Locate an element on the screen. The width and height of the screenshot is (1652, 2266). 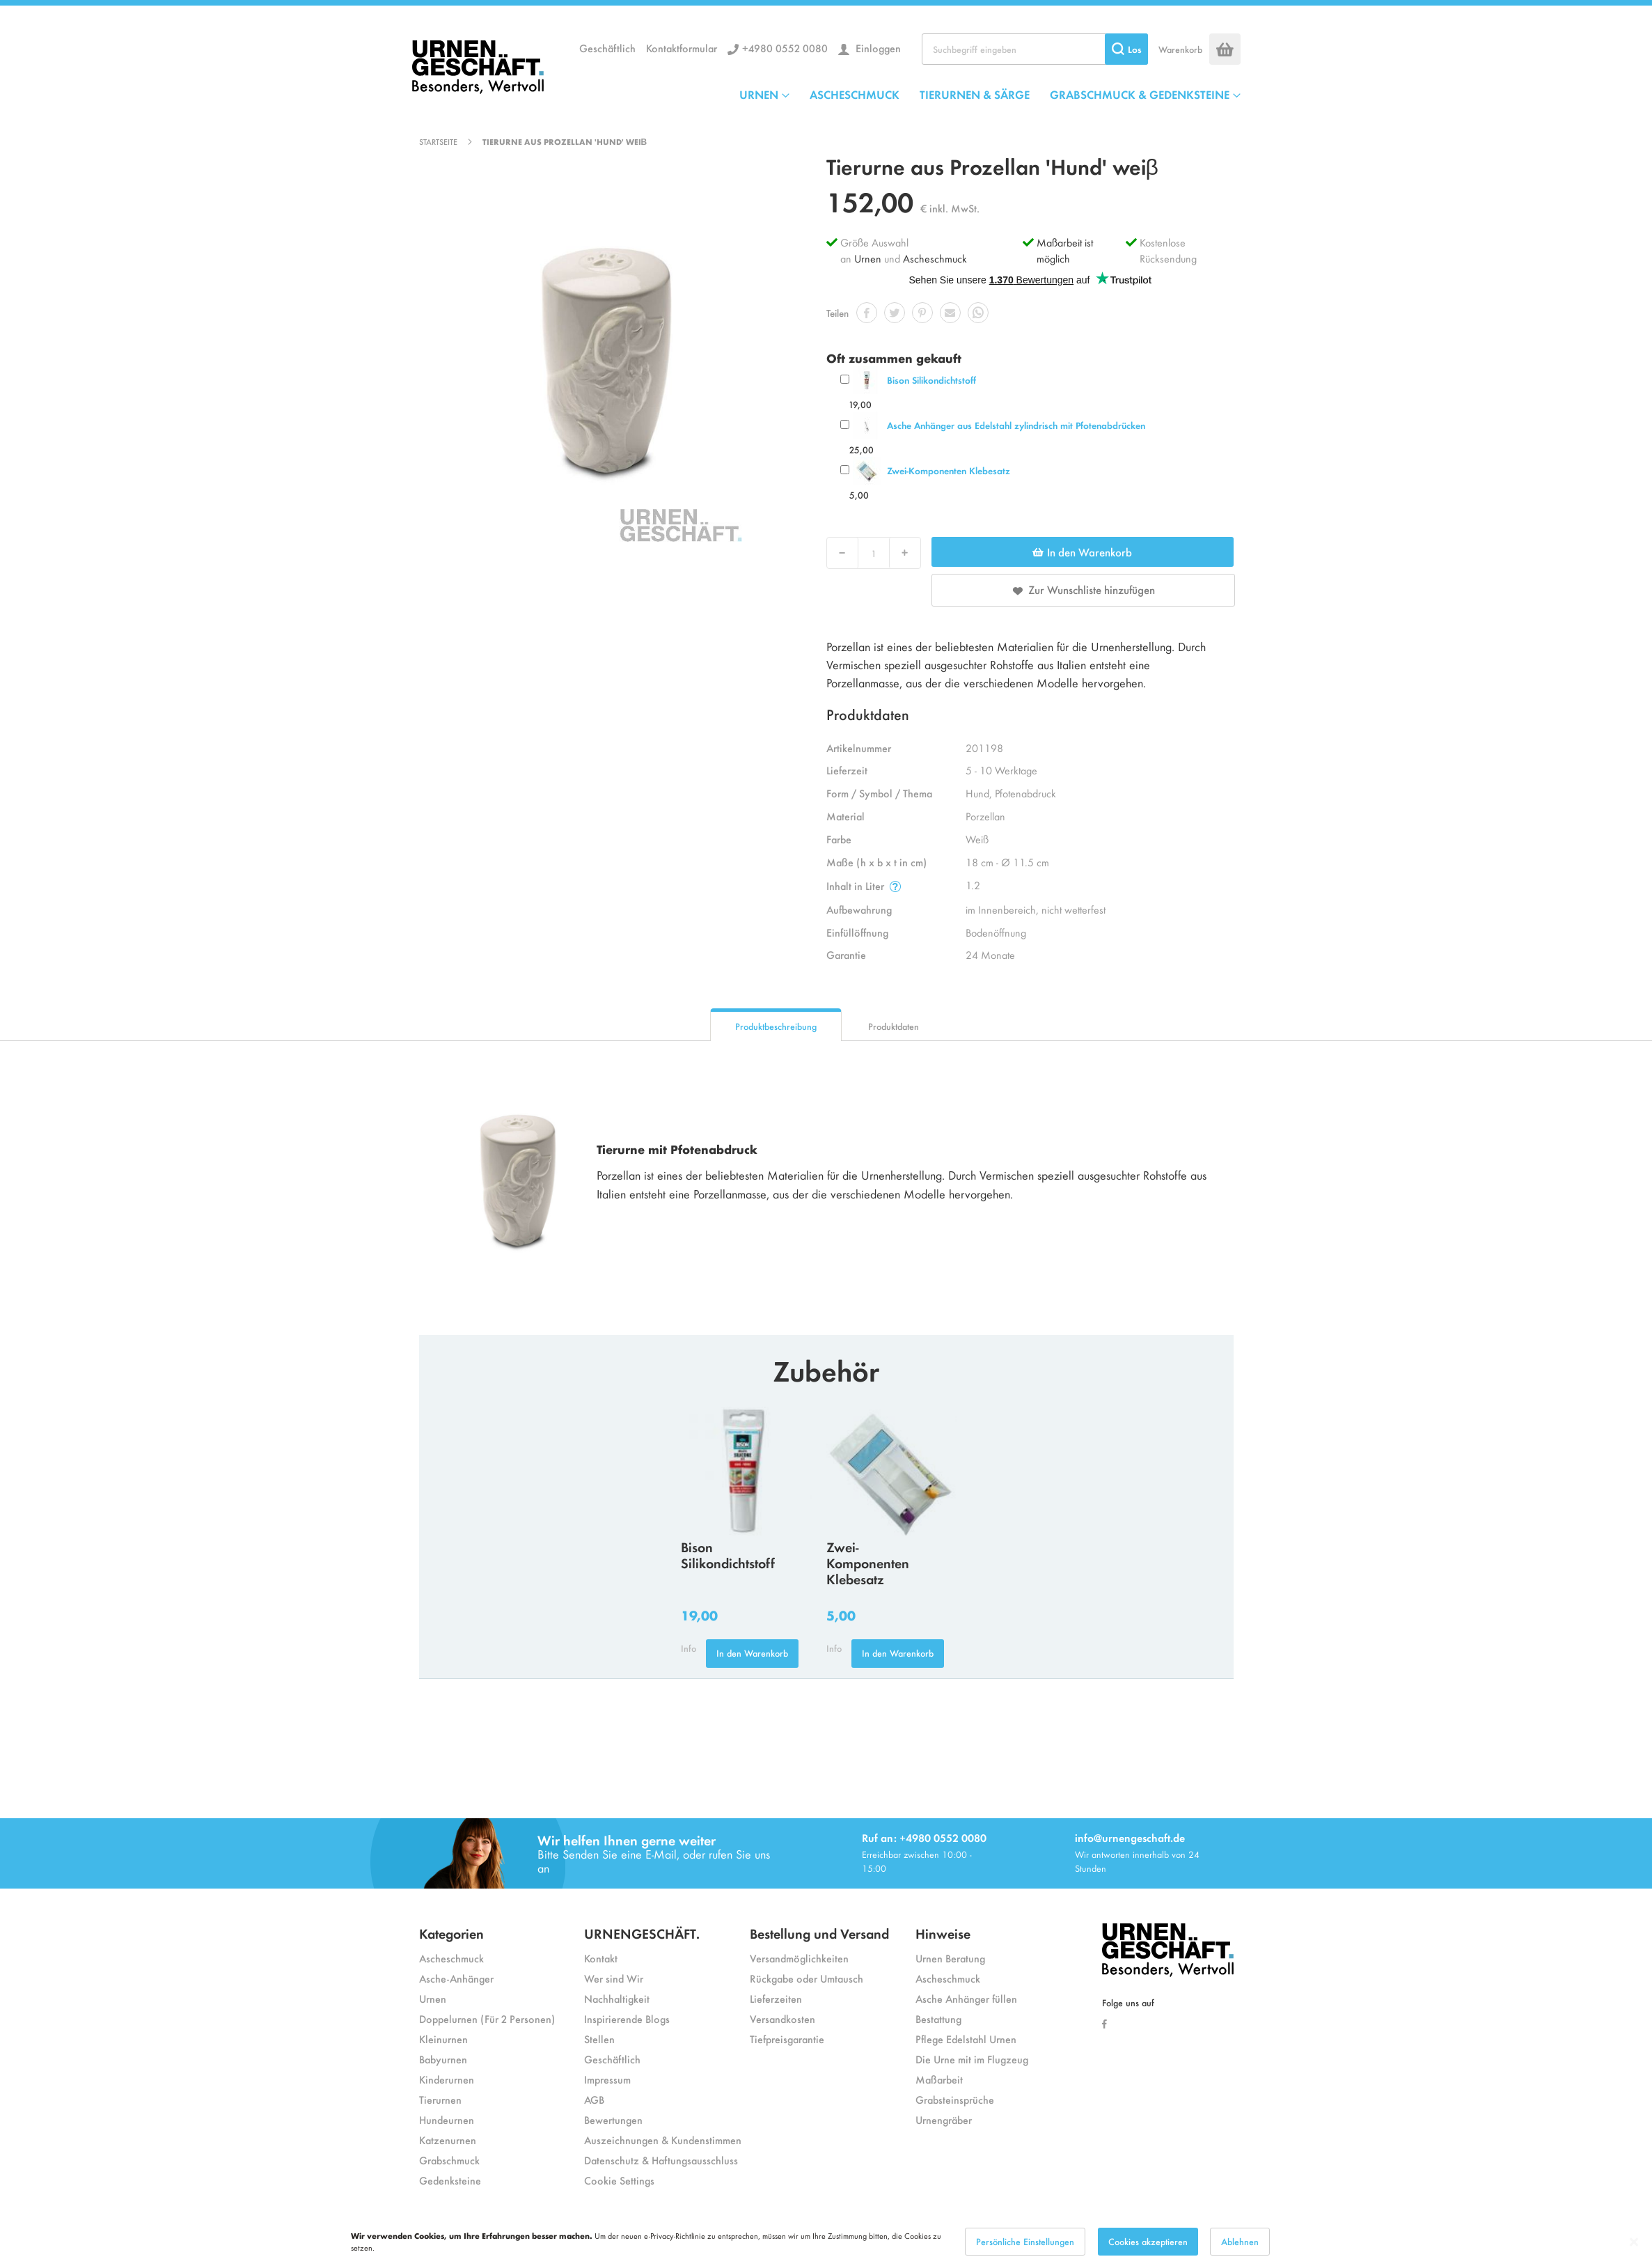
Geschäftlich is located at coordinates (607, 47).